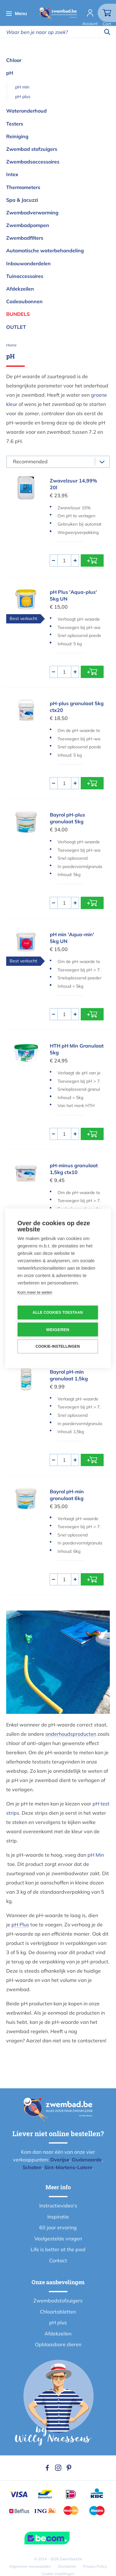  Describe the element at coordinates (96, 1855) in the screenshot. I see `pH Min` at that location.